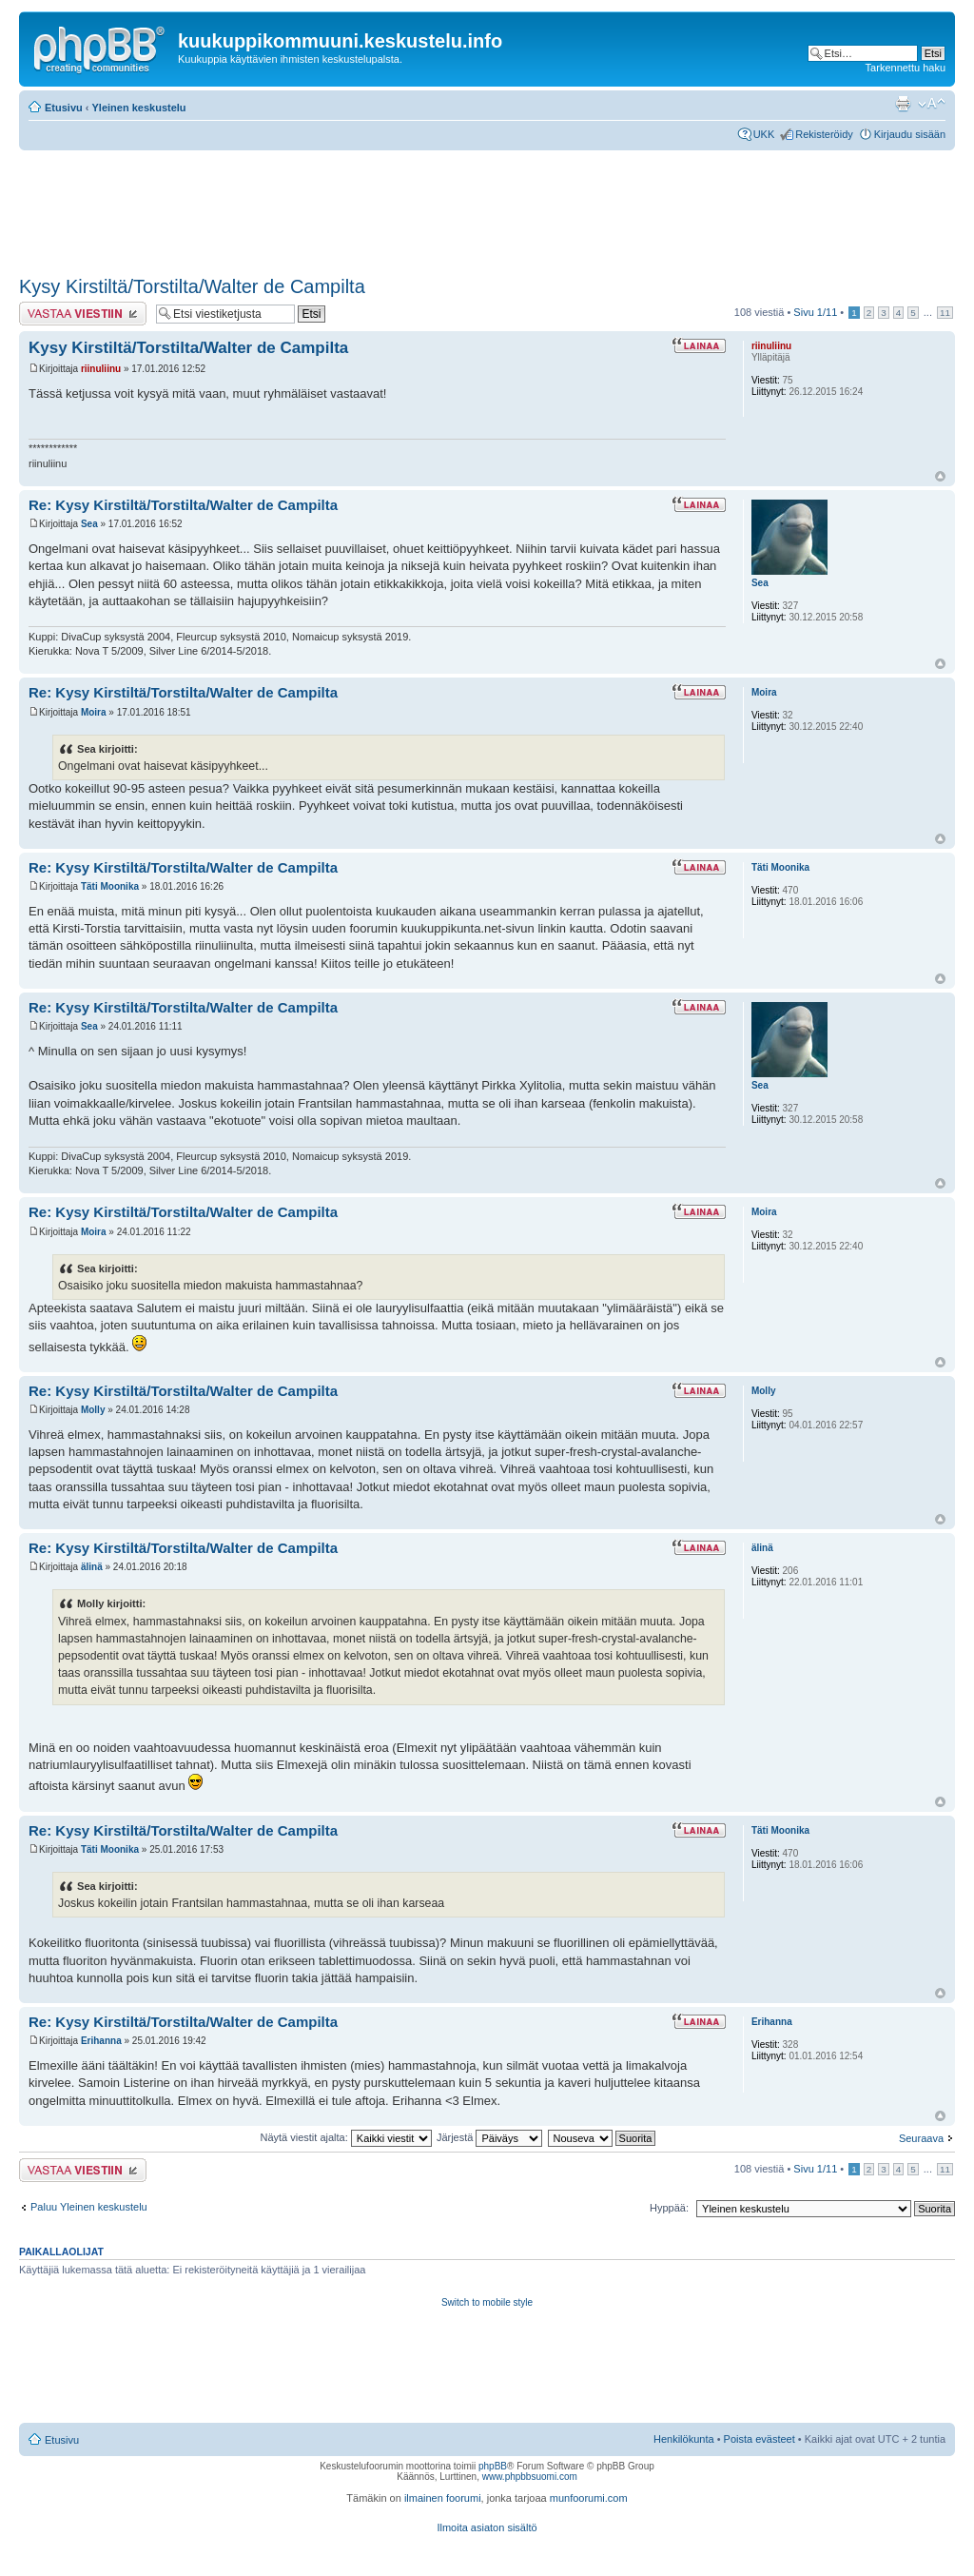 The image size is (974, 2576). I want to click on Kirjaudu sisään, so click(909, 134).